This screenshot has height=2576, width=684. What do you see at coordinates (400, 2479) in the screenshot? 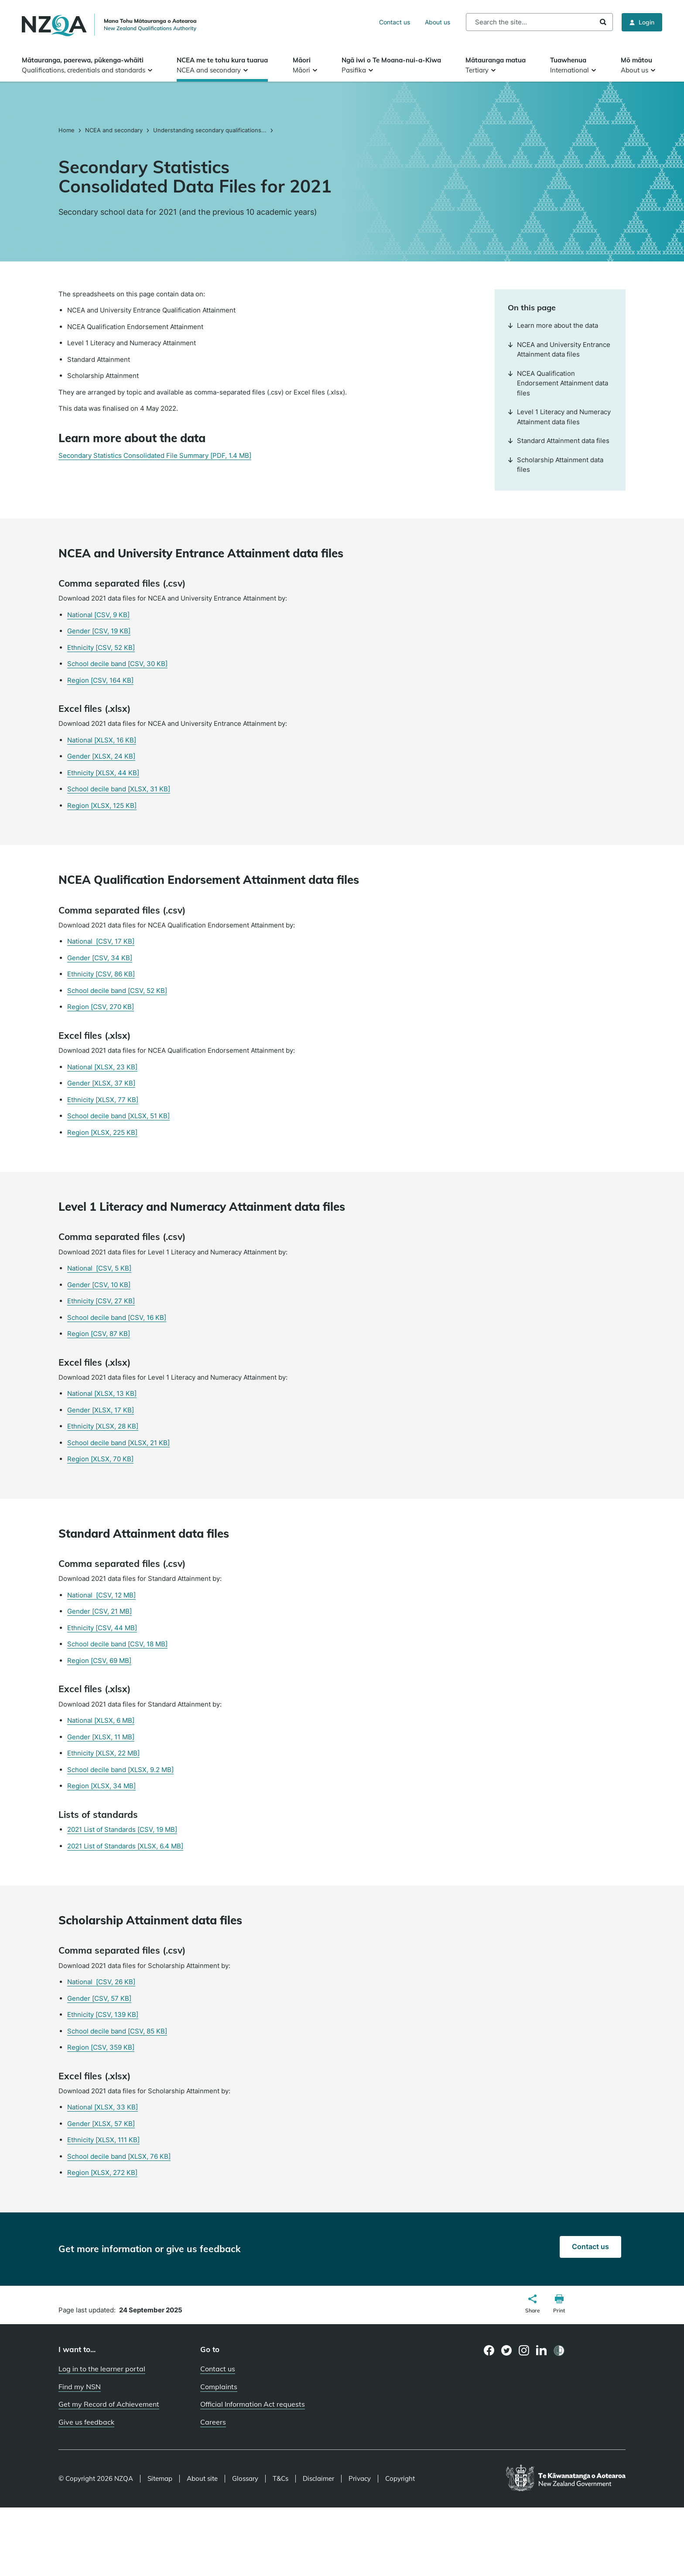
I see `Copyright` at bounding box center [400, 2479].